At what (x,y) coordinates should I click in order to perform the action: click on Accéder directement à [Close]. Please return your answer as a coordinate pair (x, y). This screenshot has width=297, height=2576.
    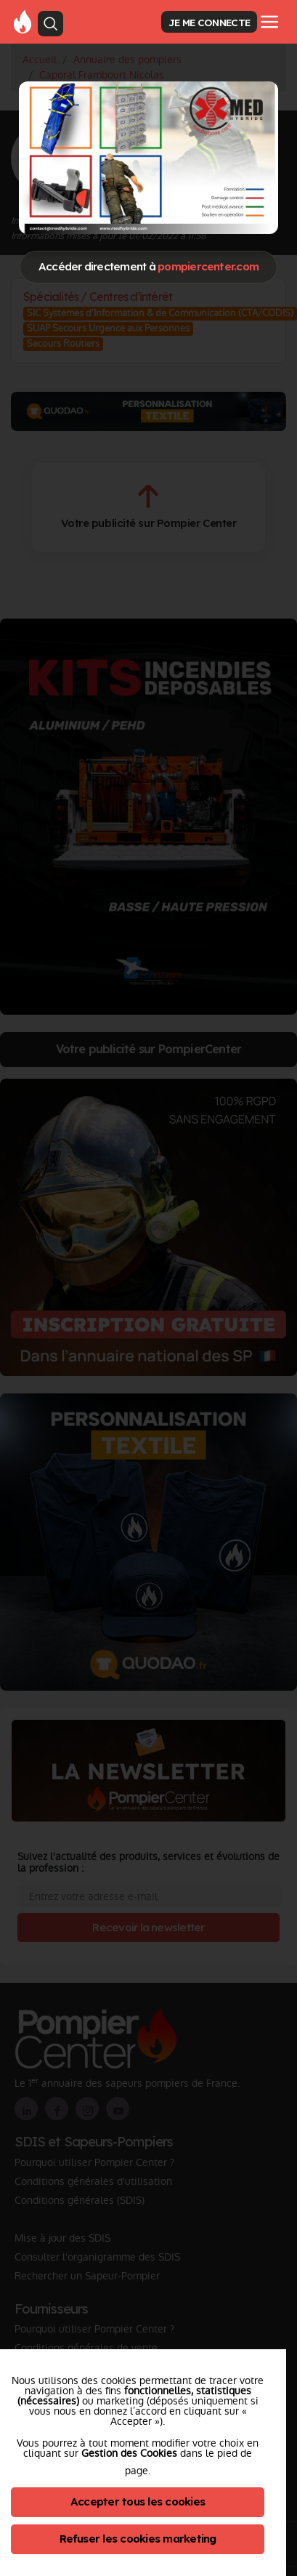
    Looking at the image, I should click on (148, 266).